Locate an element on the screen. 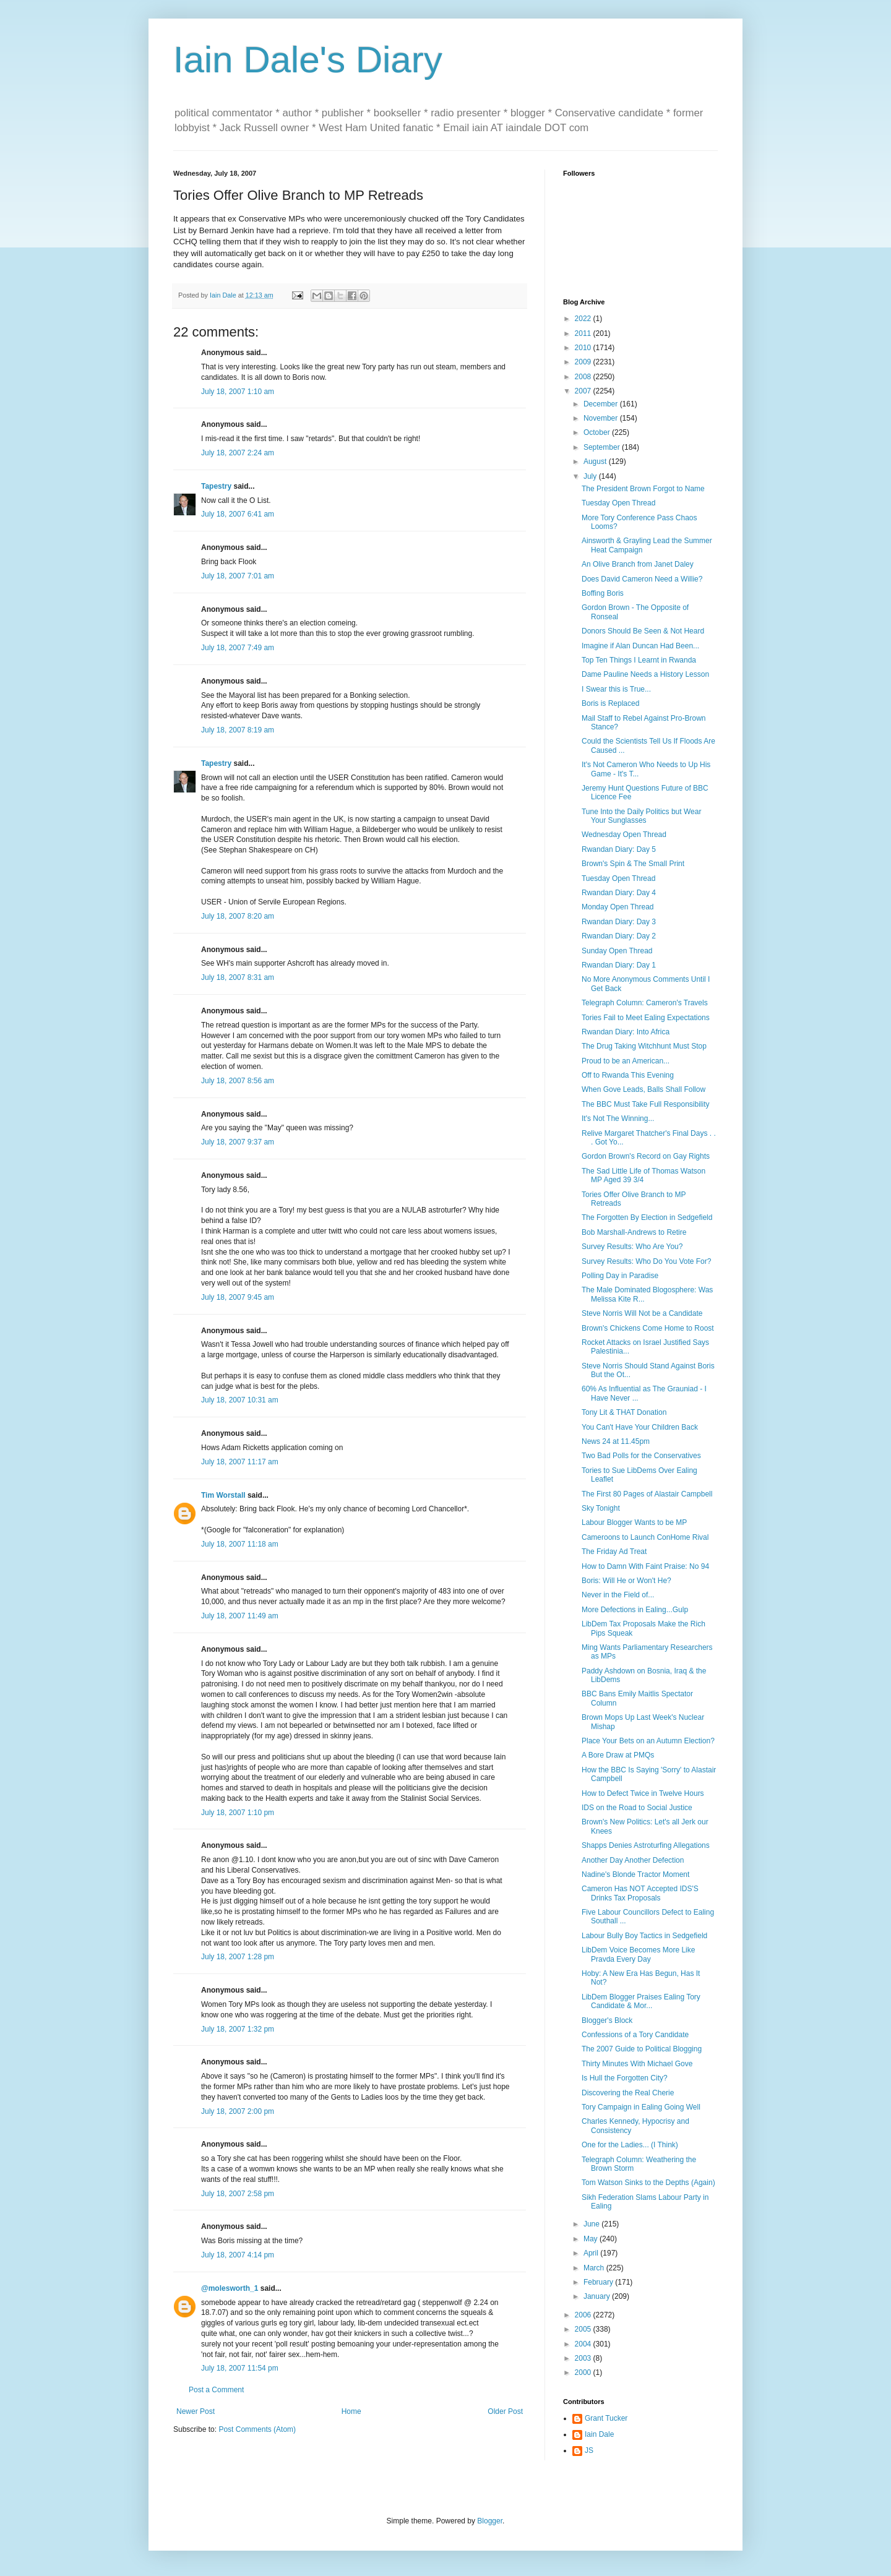 The image size is (891, 2576). 2003 is located at coordinates (584, 2358).